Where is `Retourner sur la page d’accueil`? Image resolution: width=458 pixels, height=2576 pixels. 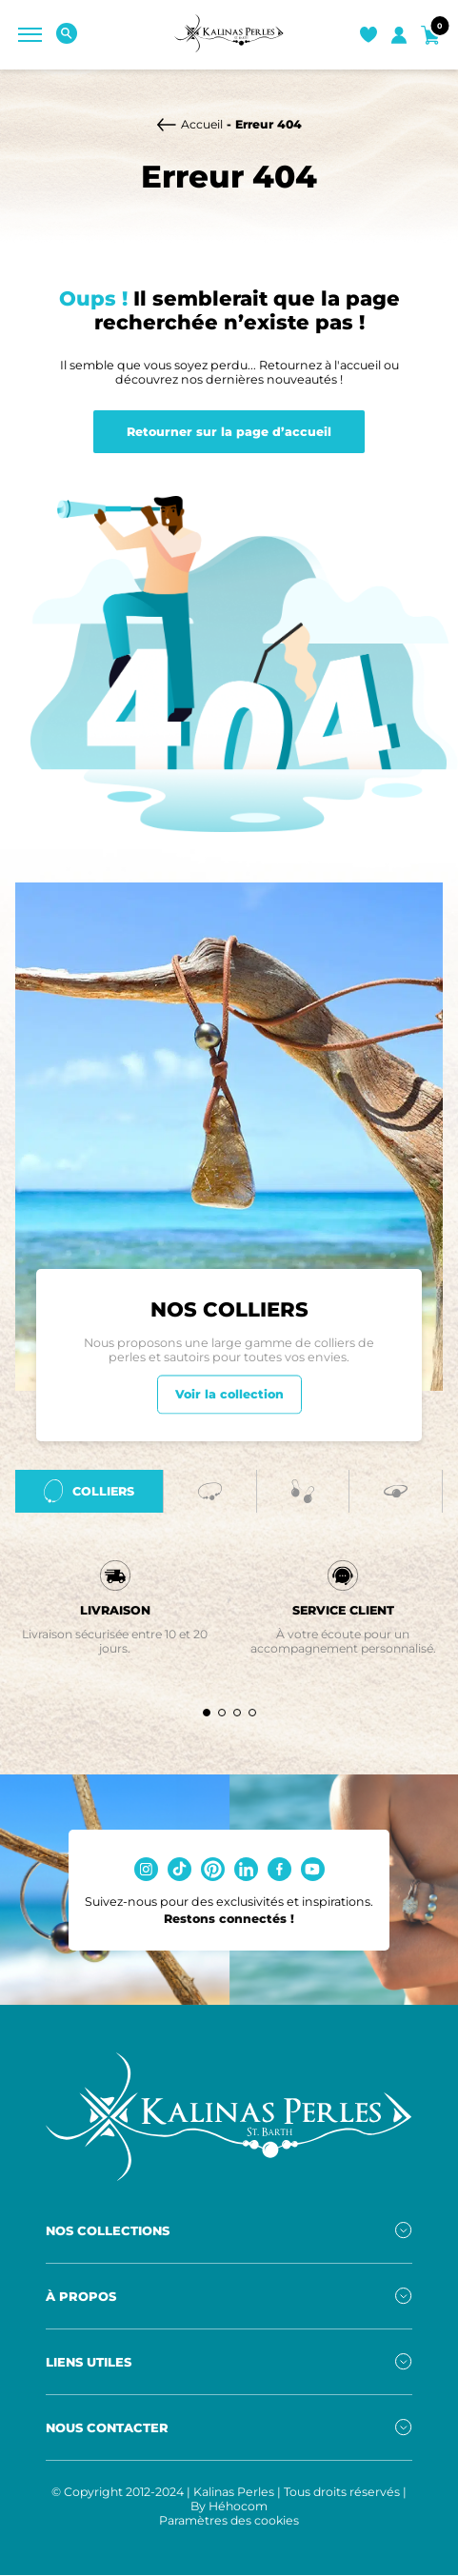 Retourner sur la page d’accueil is located at coordinates (229, 432).